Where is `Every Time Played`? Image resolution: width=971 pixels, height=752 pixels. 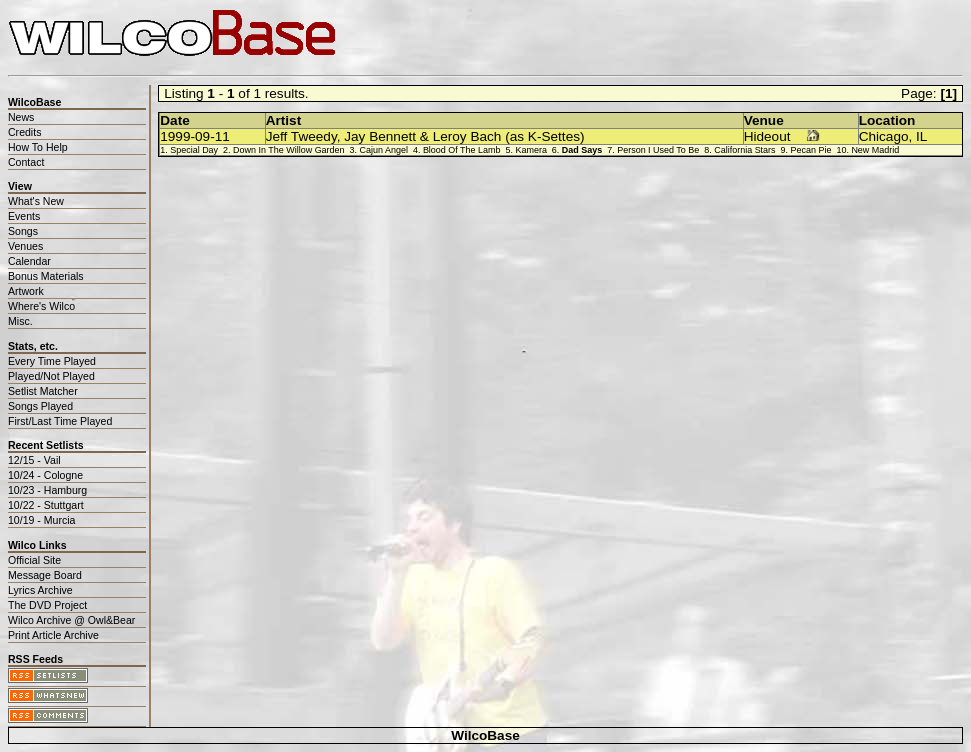 Every Time Played is located at coordinates (52, 361).